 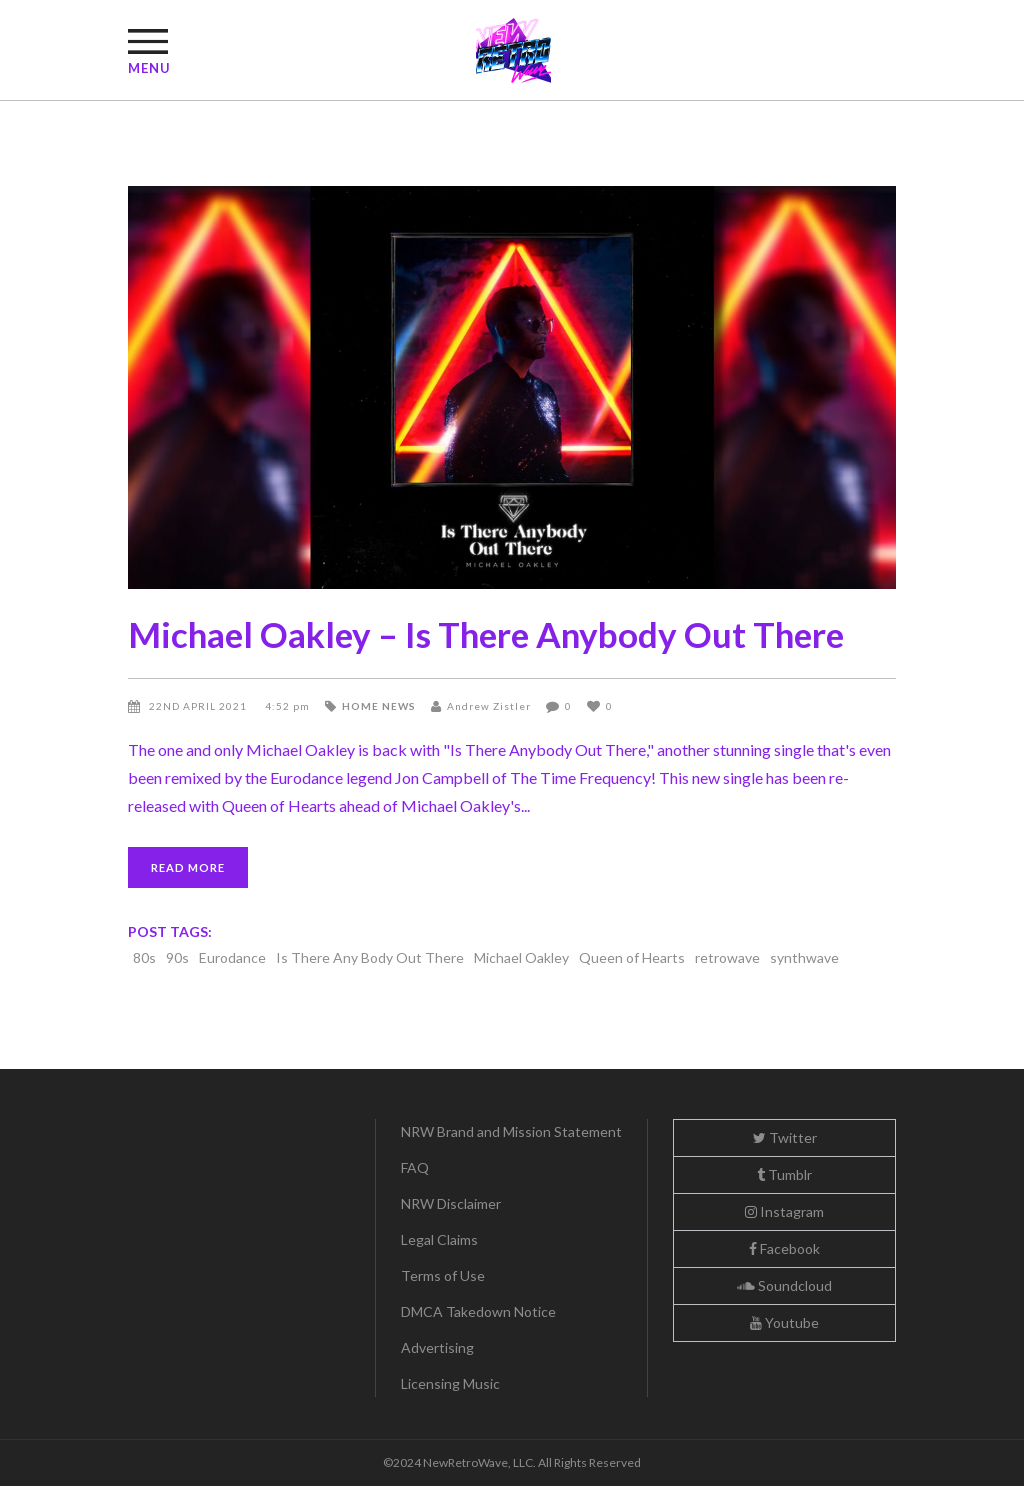 I want to click on Soundcloud, so click(x=784, y=1285).